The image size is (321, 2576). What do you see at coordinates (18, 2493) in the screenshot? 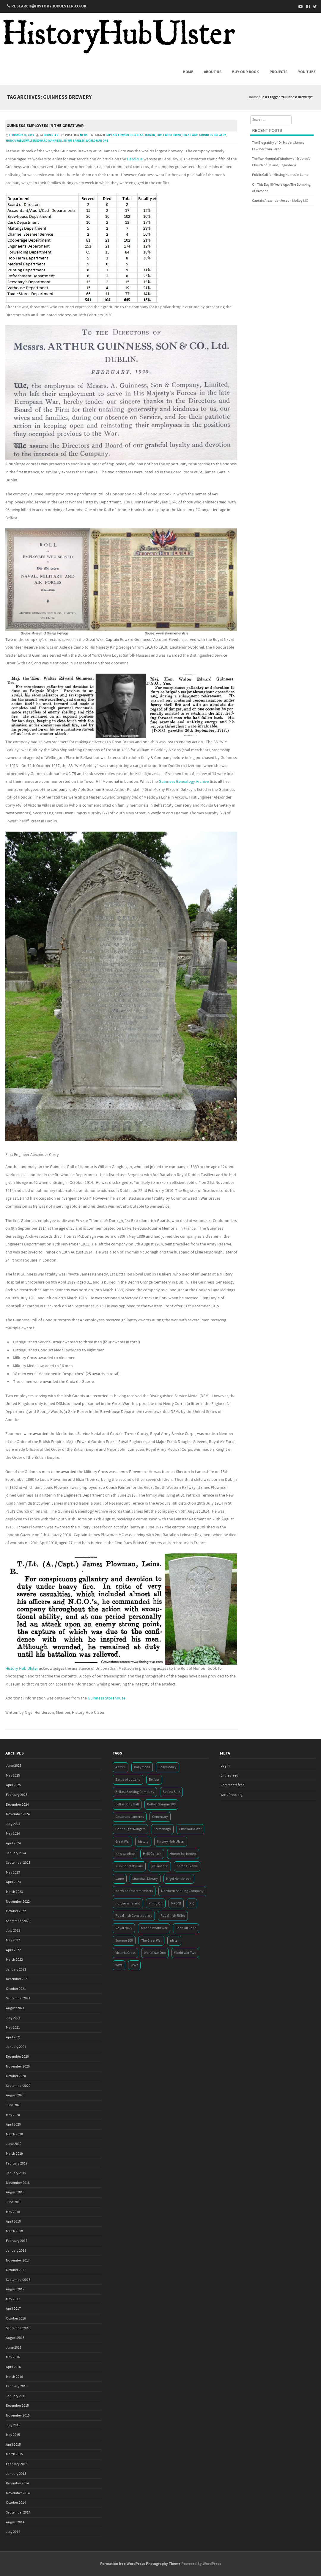
I see `November 2014` at bounding box center [18, 2493].